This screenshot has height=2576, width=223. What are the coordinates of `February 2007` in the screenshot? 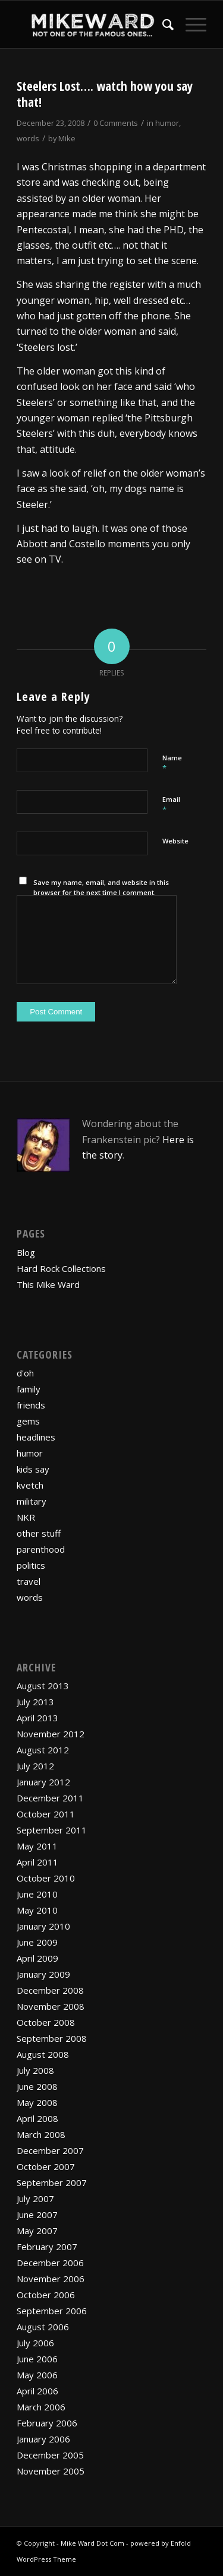 It's located at (47, 2247).